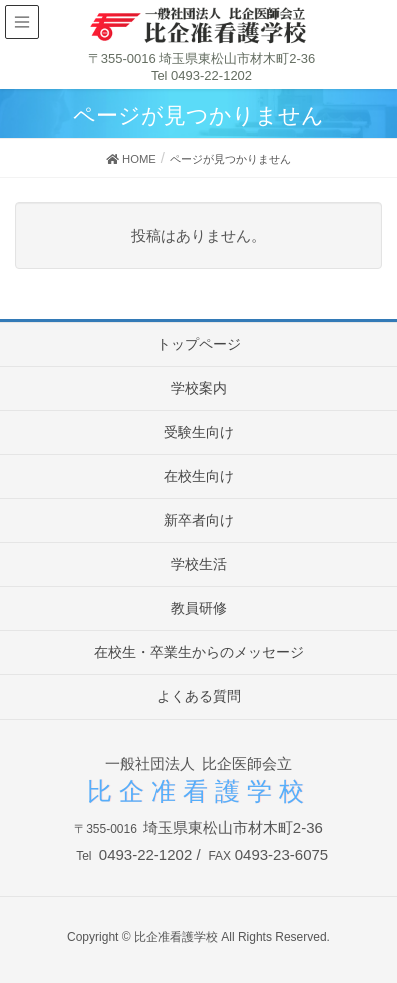 Image resolution: width=397 pixels, height=983 pixels. What do you see at coordinates (199, 608) in the screenshot?
I see `教員研修` at bounding box center [199, 608].